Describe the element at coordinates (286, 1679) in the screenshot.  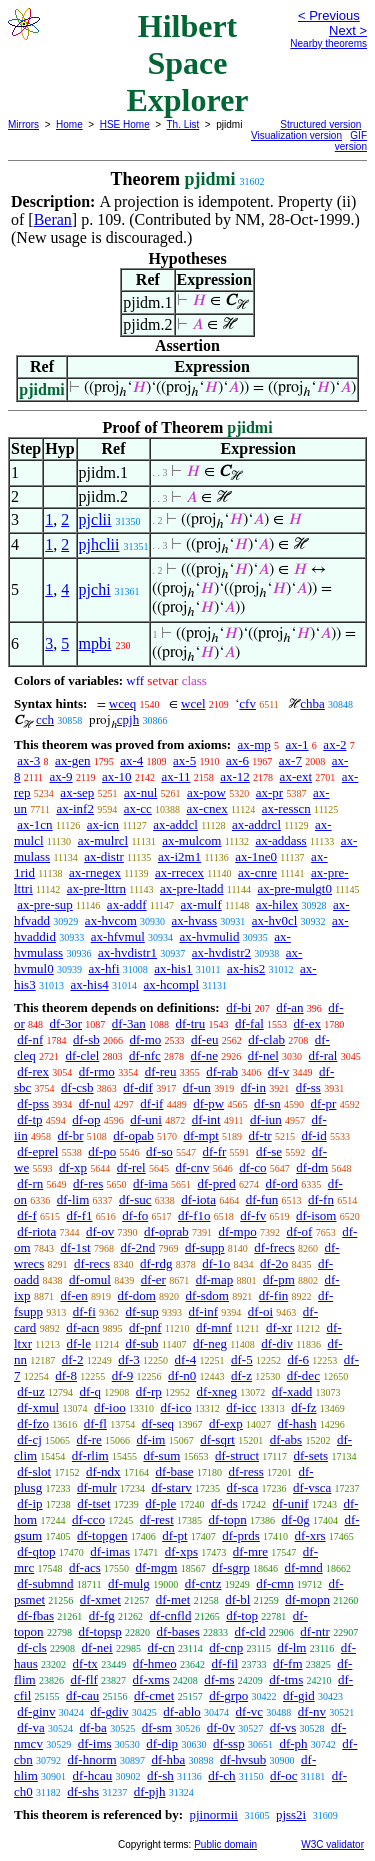
I see `df-tms` at that location.